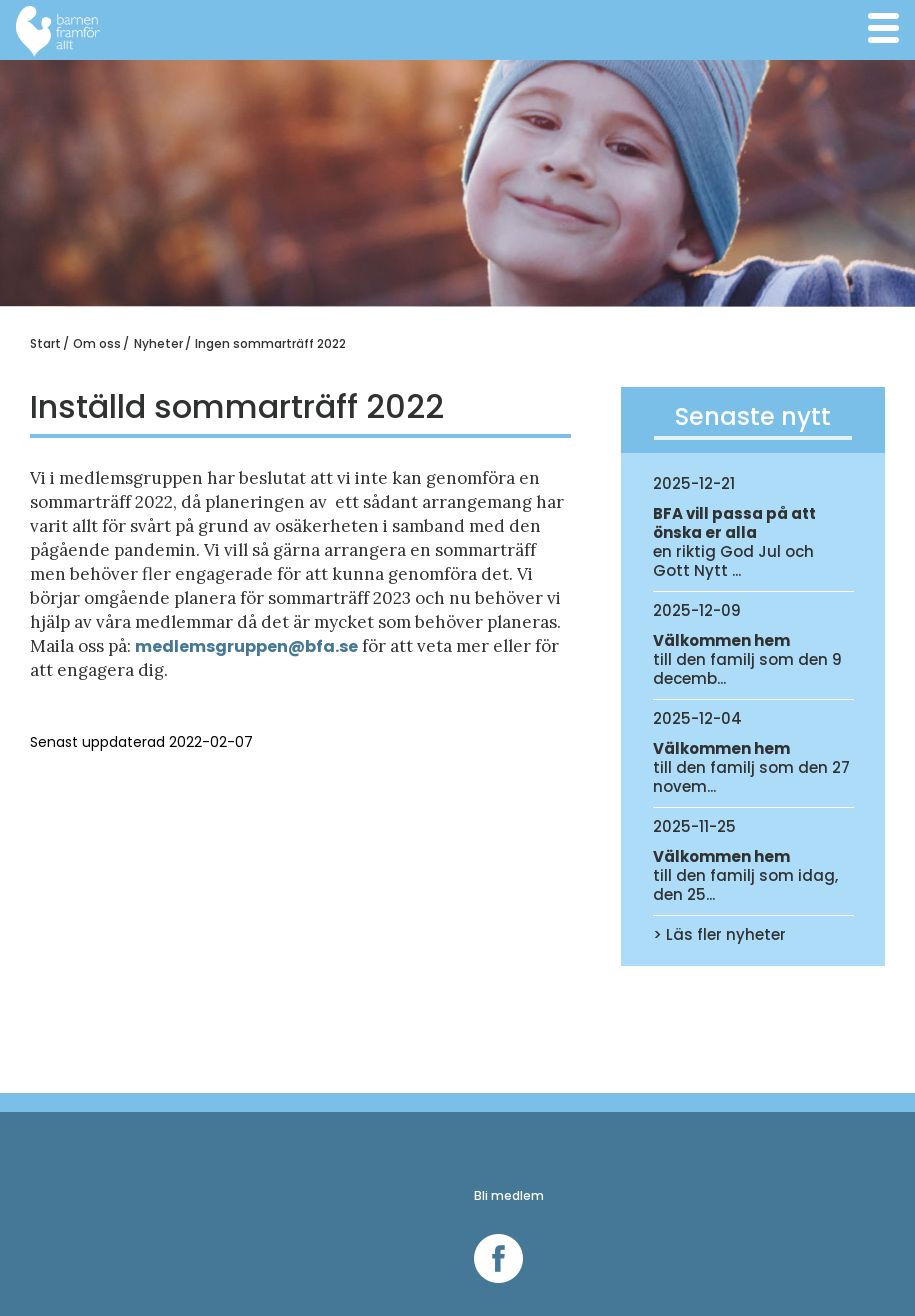 Image resolution: width=915 pixels, height=1316 pixels. Describe the element at coordinates (509, 1195) in the screenshot. I see `Bli medlem` at that location.